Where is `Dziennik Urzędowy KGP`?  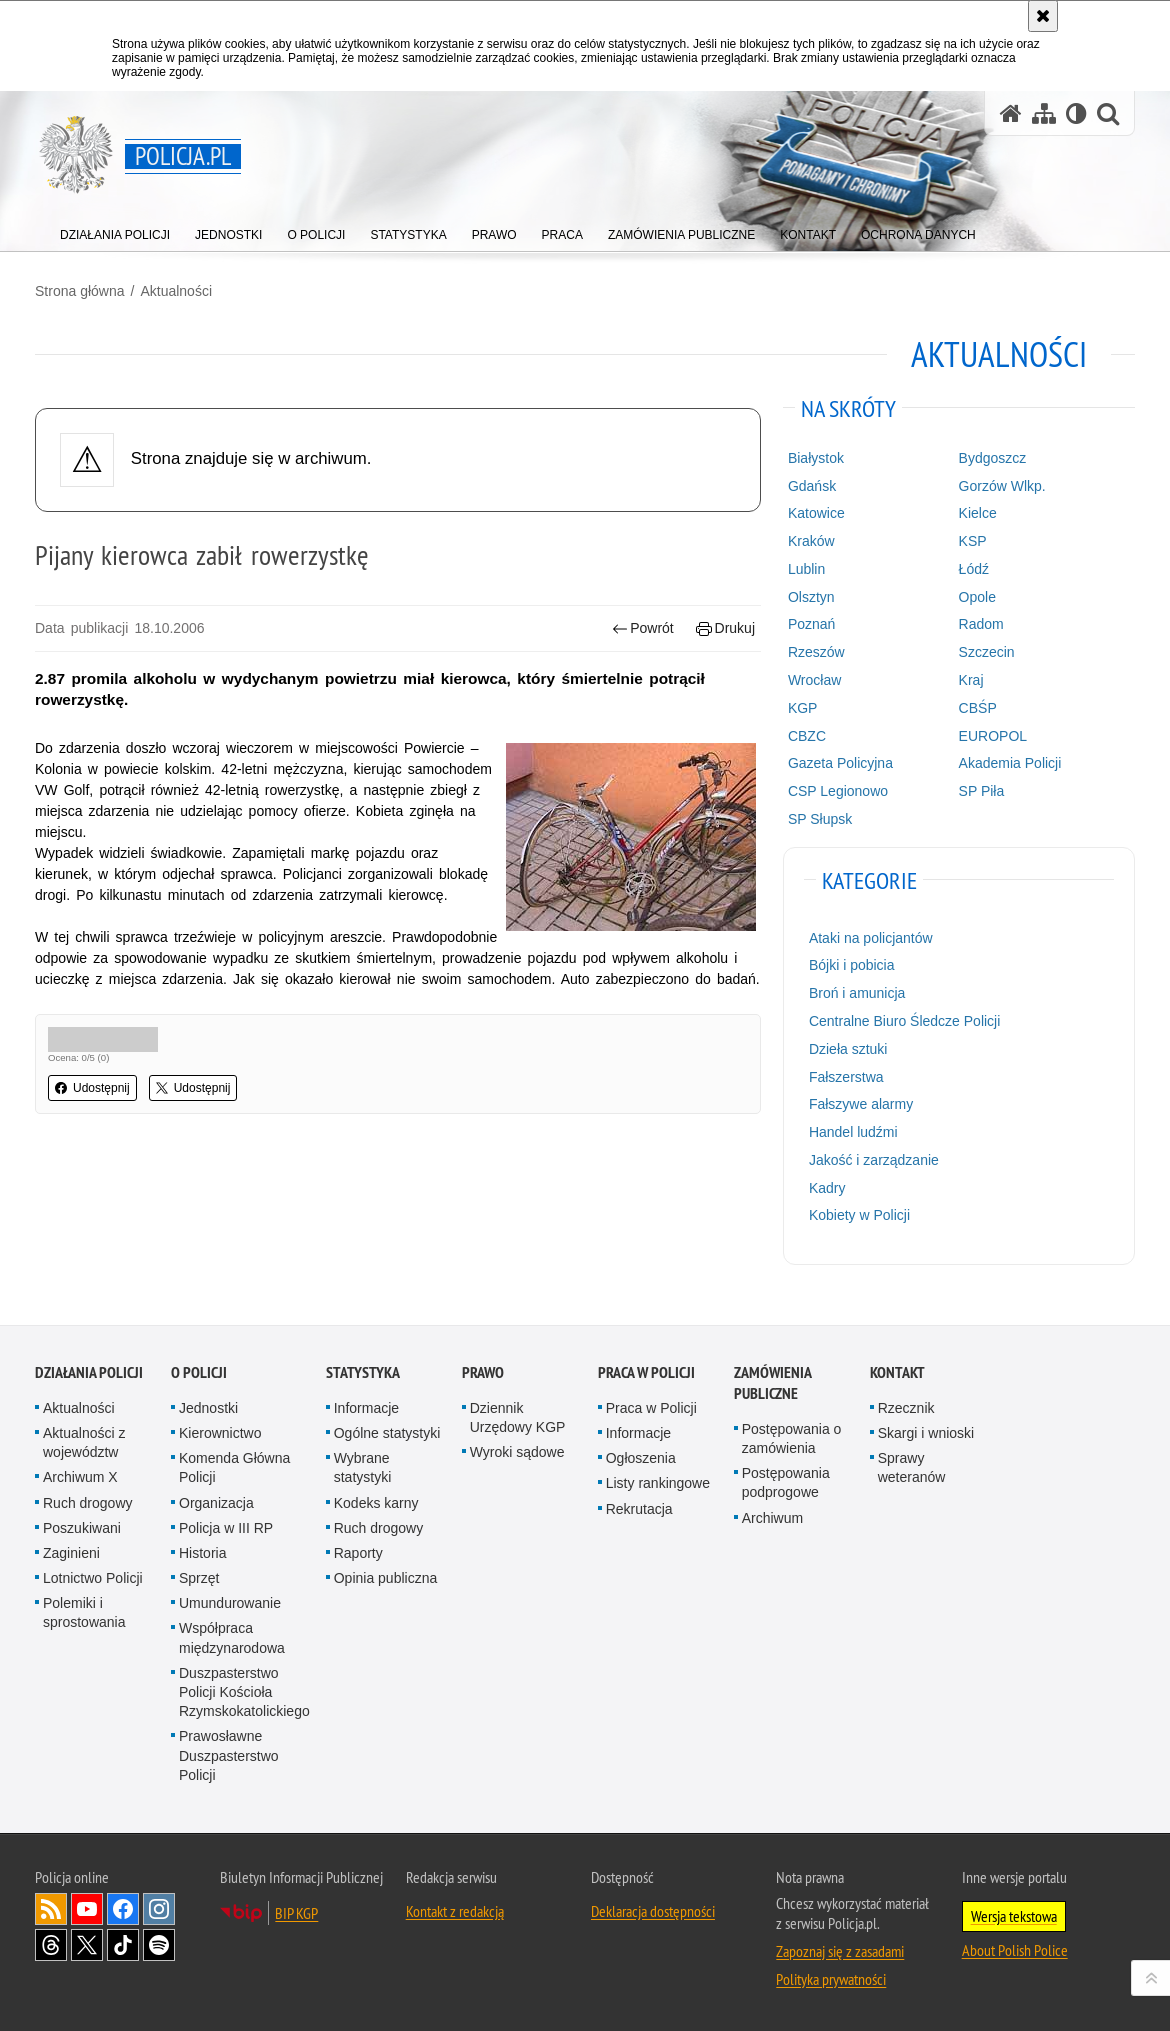
Dziennik Urzędowy KGP is located at coordinates (518, 1417).